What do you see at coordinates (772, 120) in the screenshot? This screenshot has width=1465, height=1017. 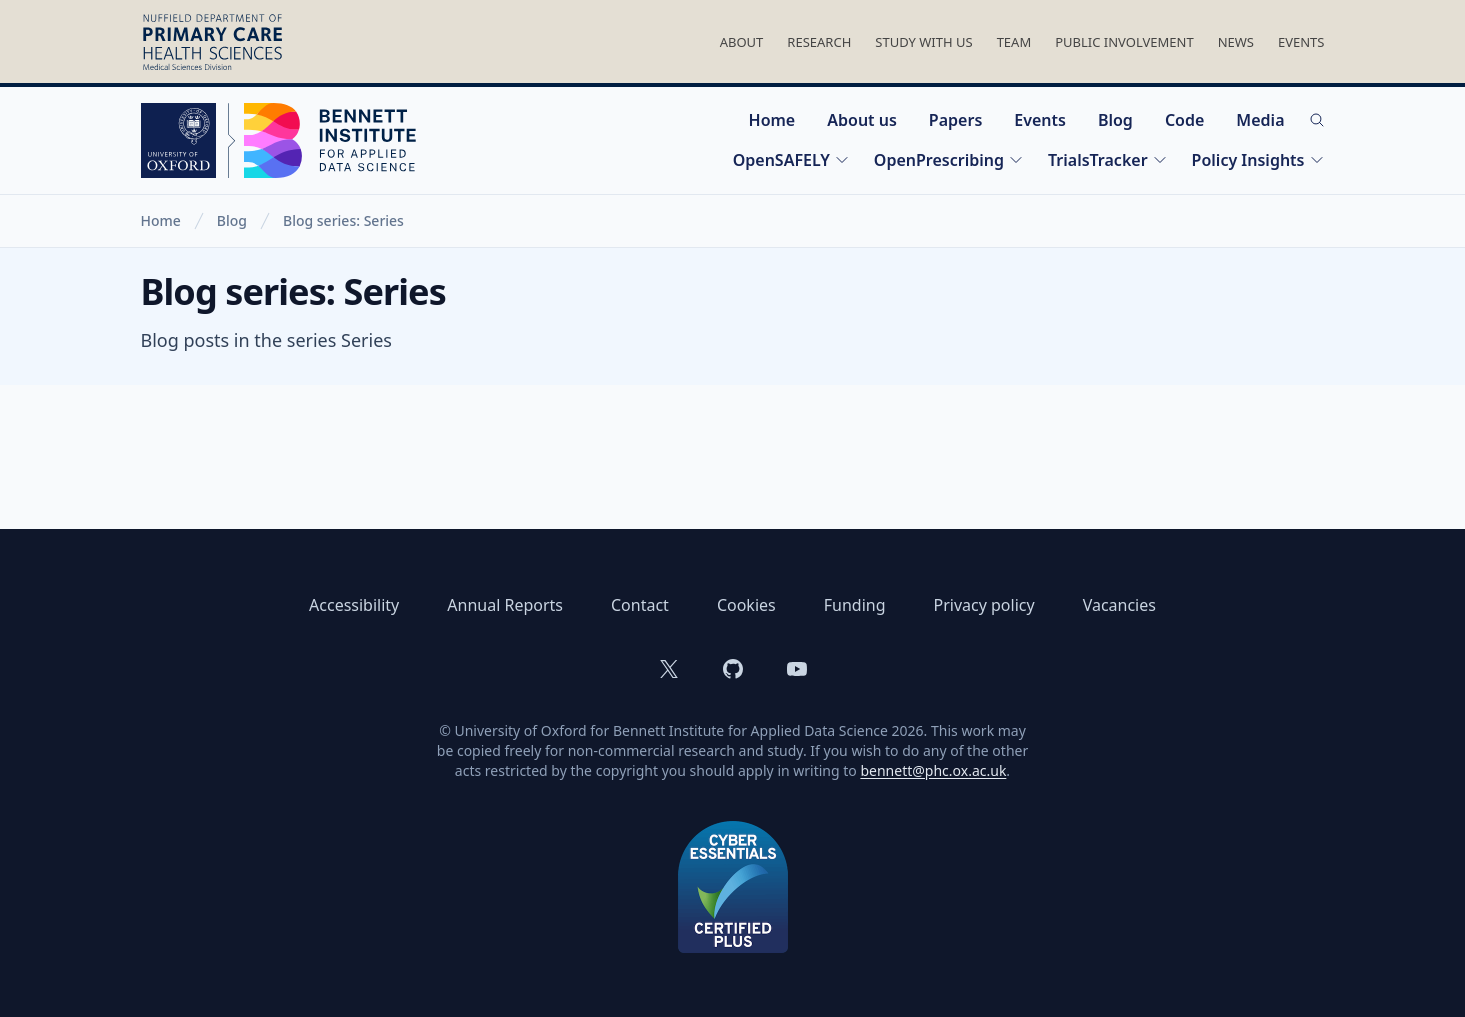 I see `Home` at bounding box center [772, 120].